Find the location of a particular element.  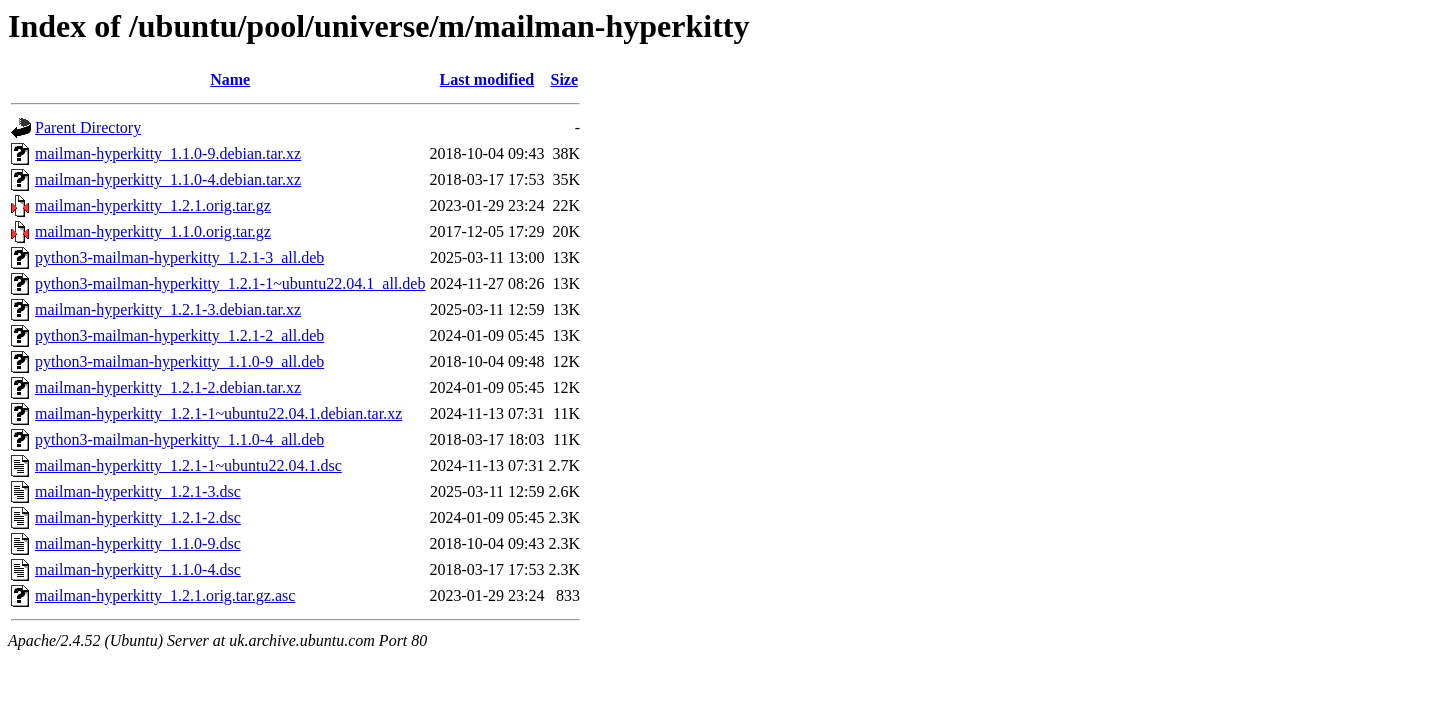

mailman-hyperkitty_1.2.1.orig.tar.gz.asc is located at coordinates (165, 595).